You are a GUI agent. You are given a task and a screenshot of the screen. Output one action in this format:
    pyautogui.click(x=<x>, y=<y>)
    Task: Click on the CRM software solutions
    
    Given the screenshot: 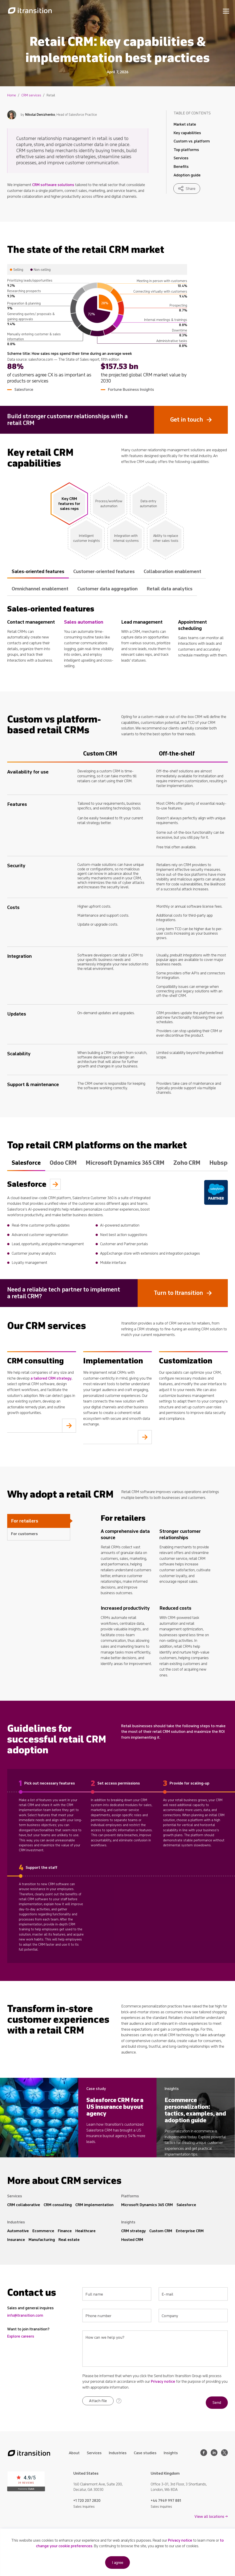 What is the action you would take?
    pyautogui.click(x=53, y=185)
    